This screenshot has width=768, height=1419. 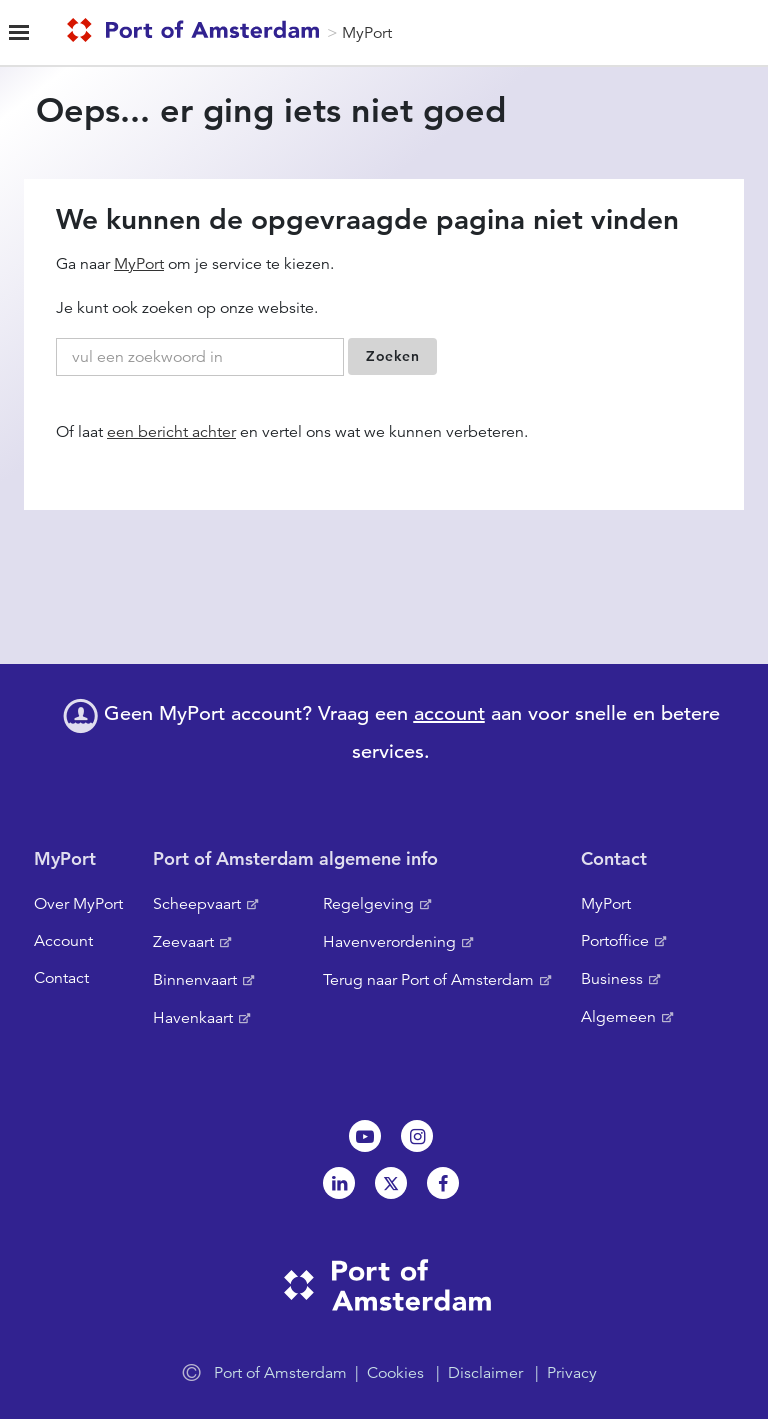 What do you see at coordinates (392, 356) in the screenshot?
I see `Zoeken` at bounding box center [392, 356].